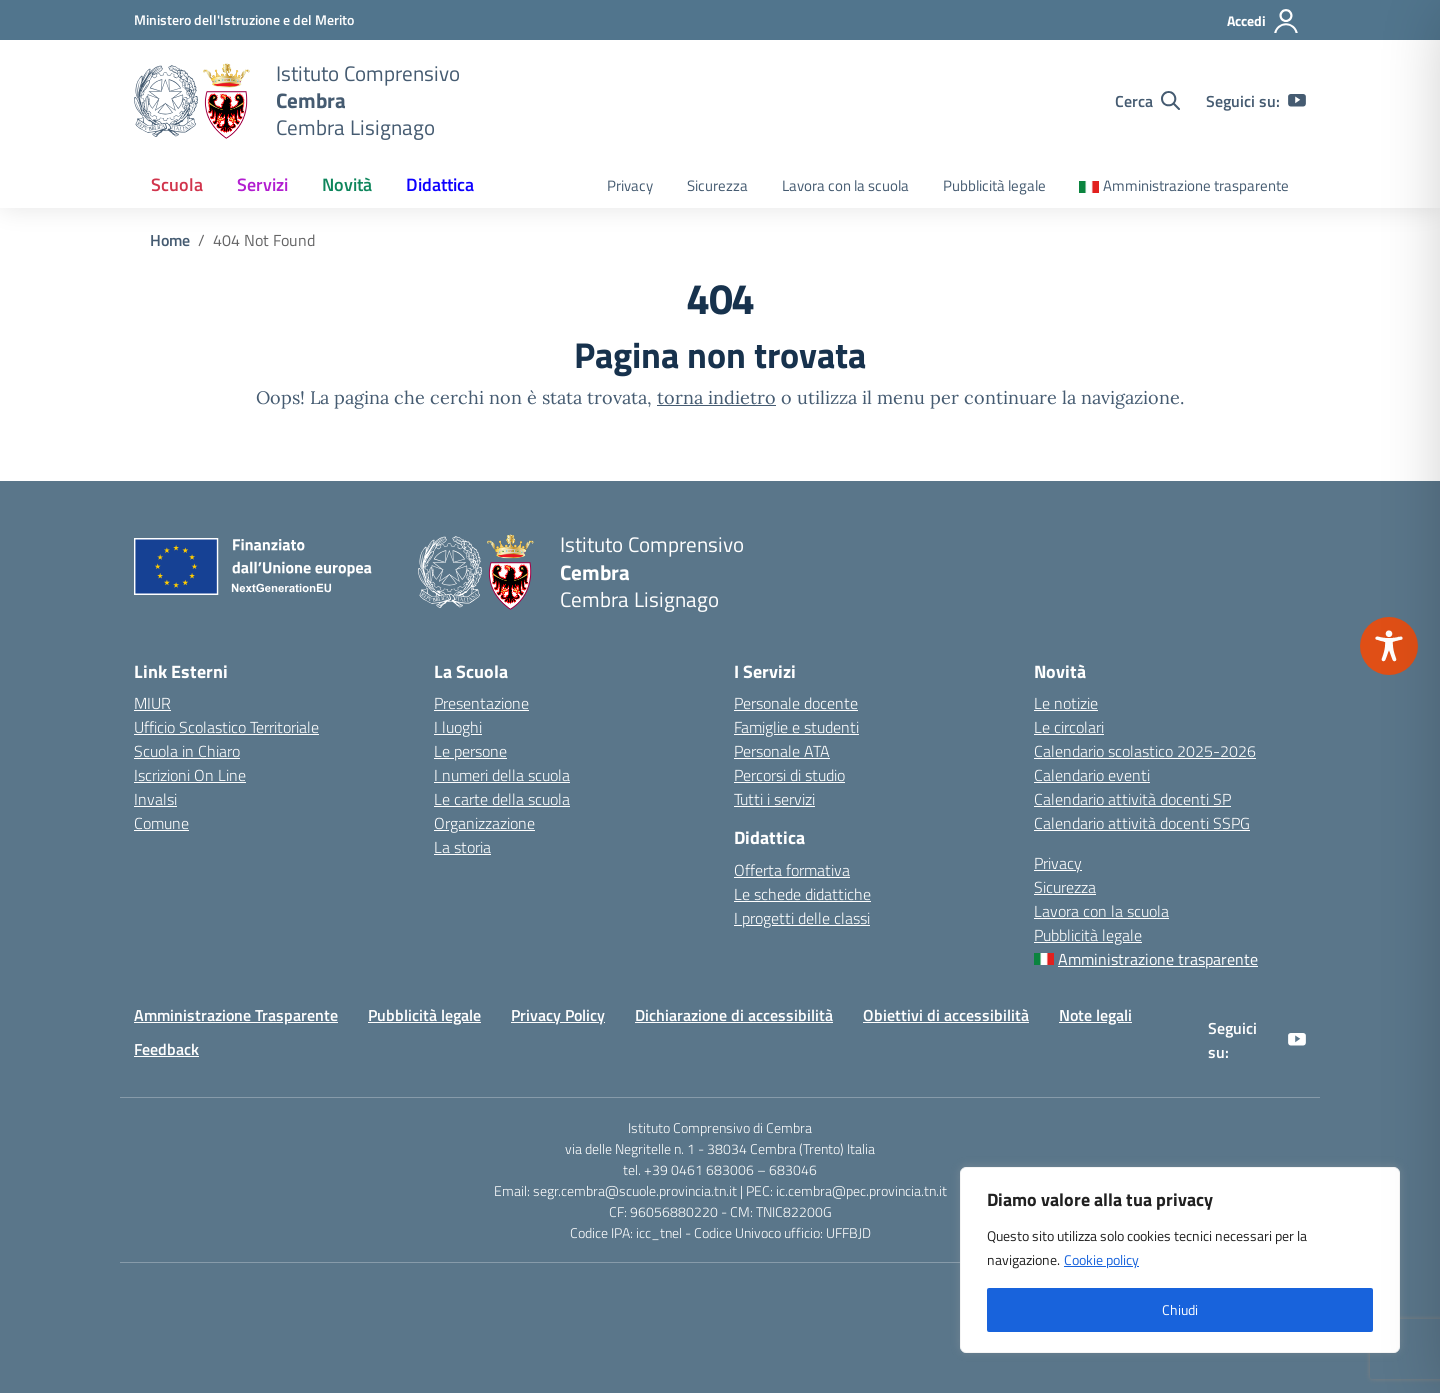 The image size is (1440, 1393). Describe the element at coordinates (347, 184) in the screenshot. I see `Novità [button]` at that location.